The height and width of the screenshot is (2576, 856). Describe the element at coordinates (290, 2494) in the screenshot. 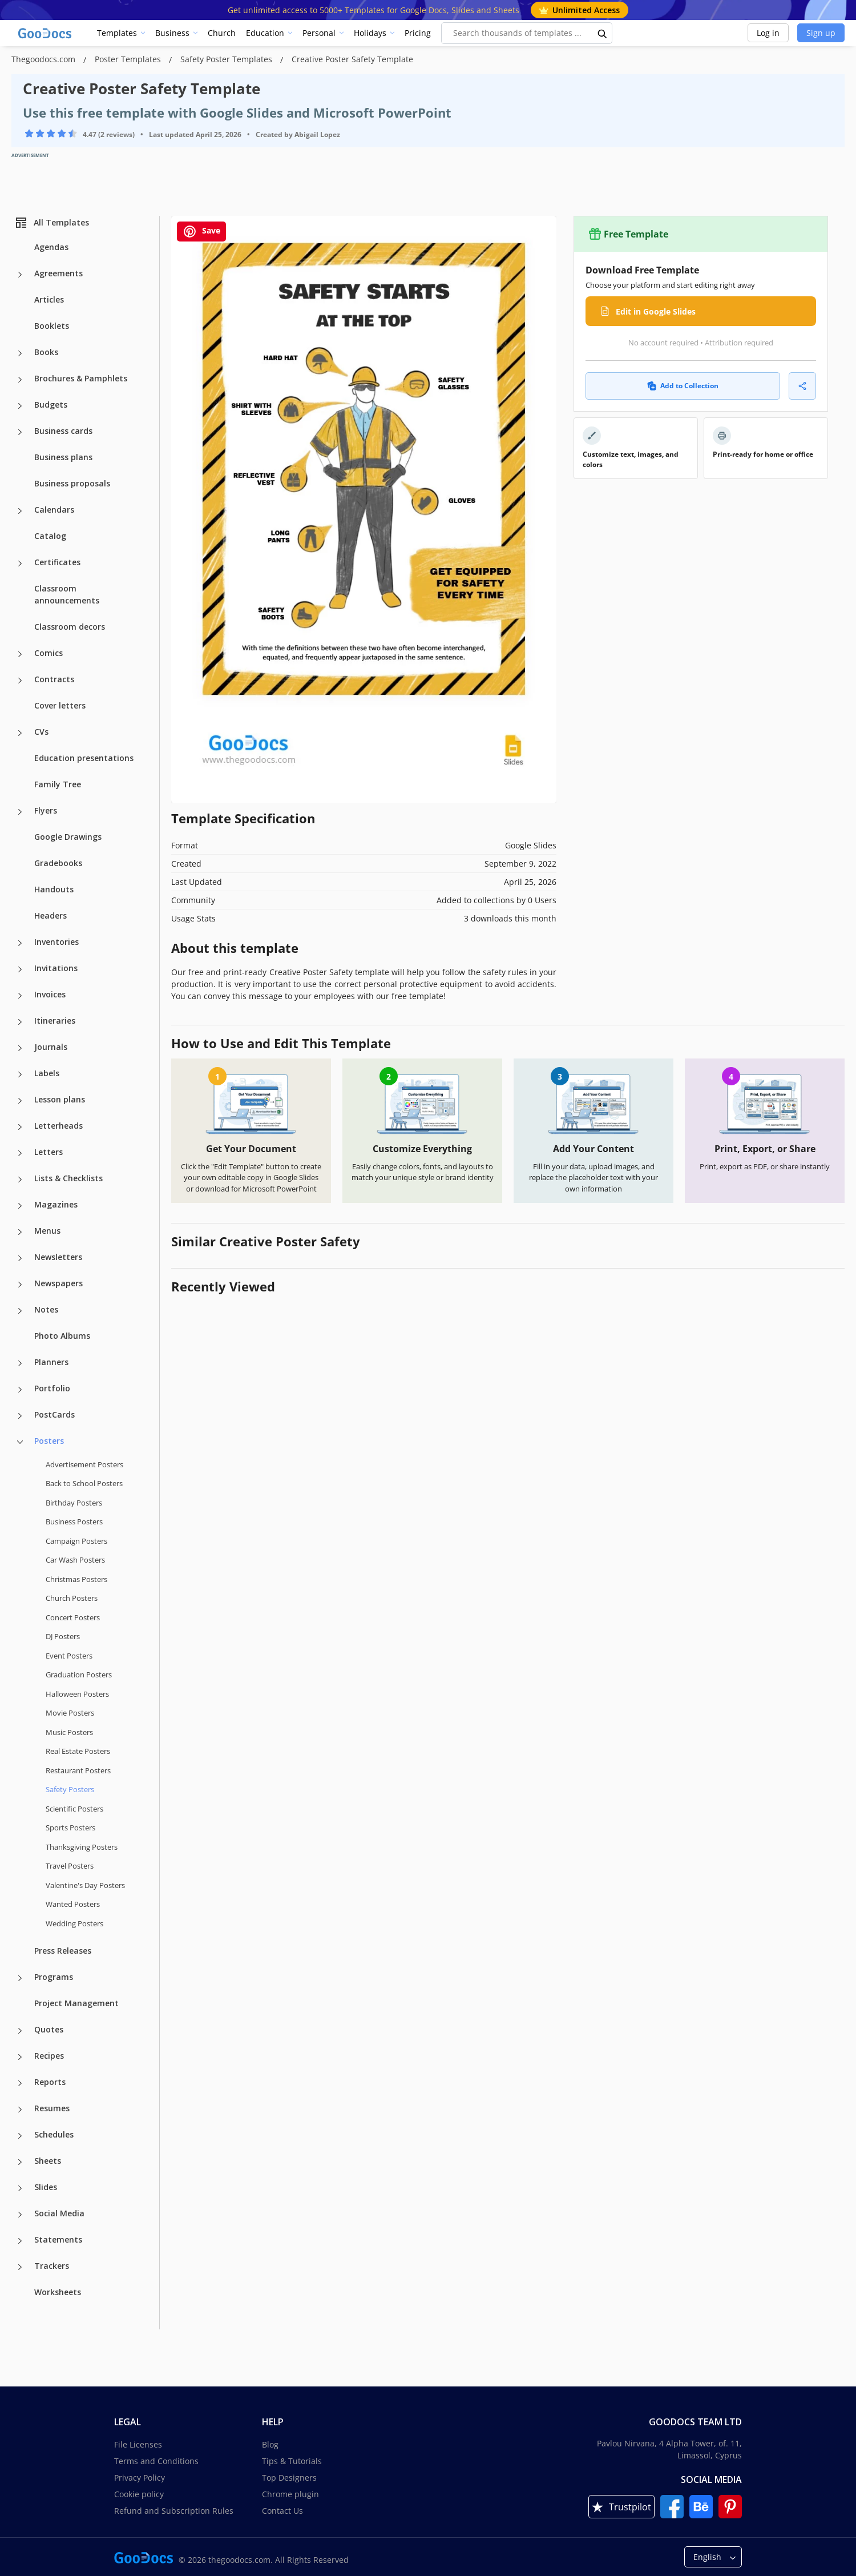

I see `Chrome plugin` at that location.